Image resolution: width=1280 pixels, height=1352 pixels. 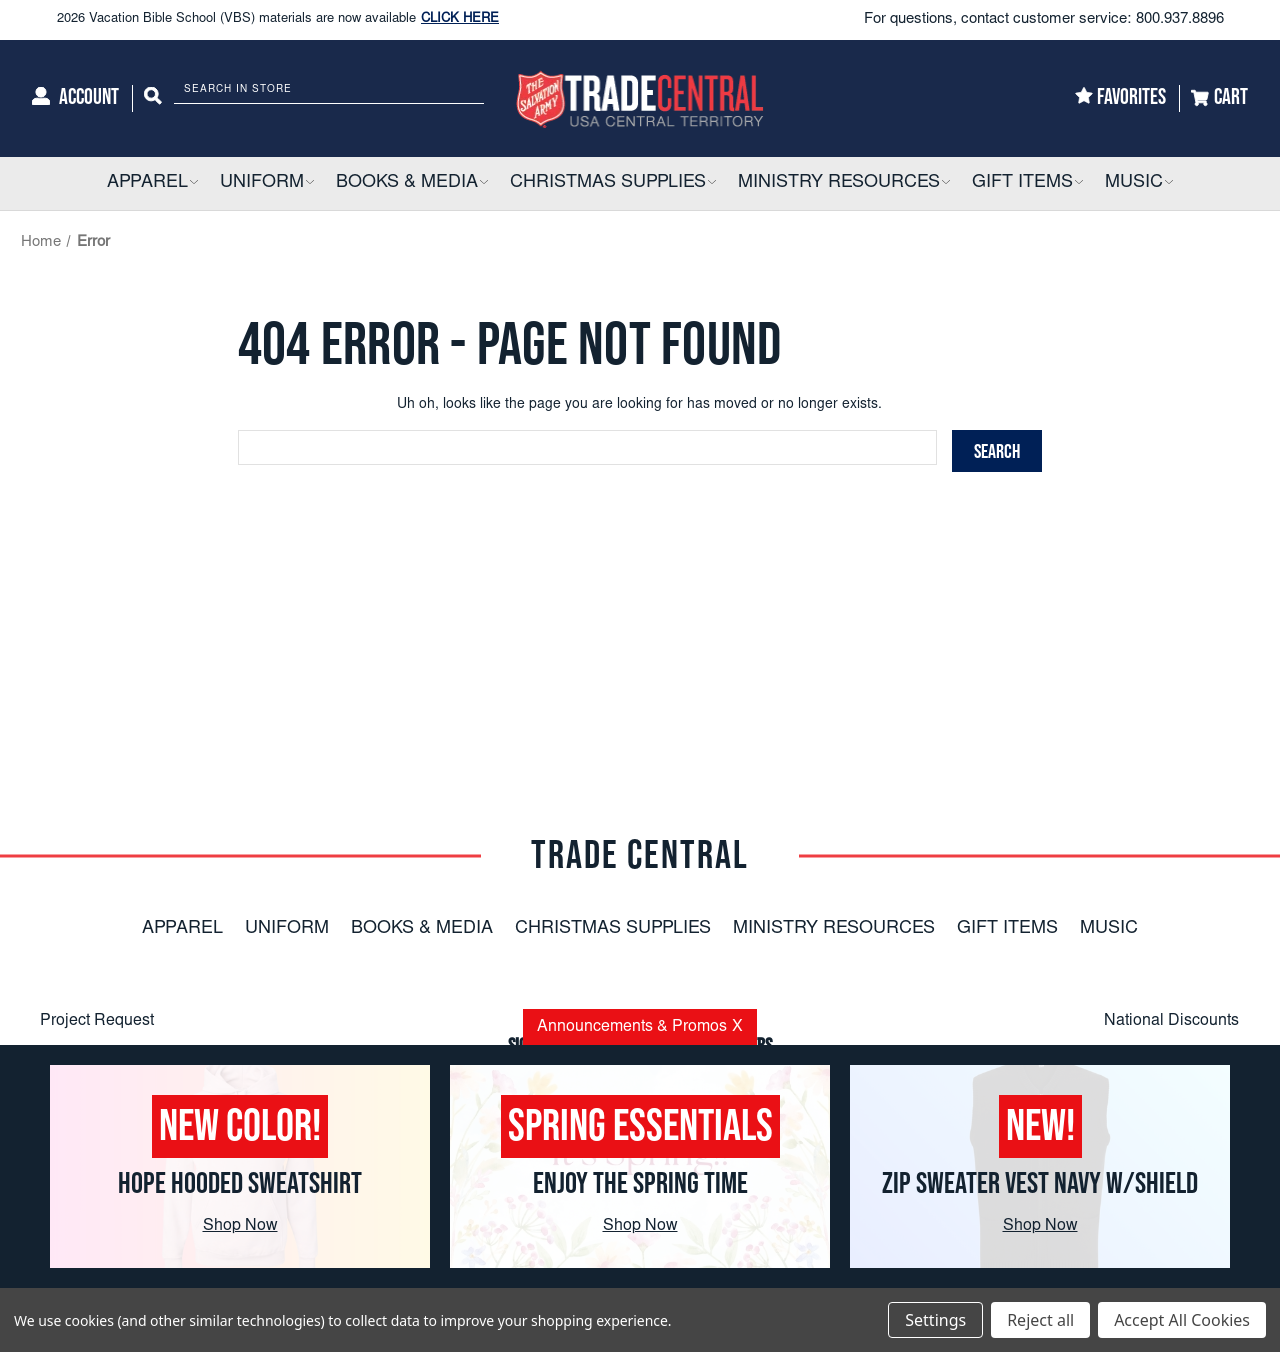 I want to click on [Apparel], so click(x=152, y=183).